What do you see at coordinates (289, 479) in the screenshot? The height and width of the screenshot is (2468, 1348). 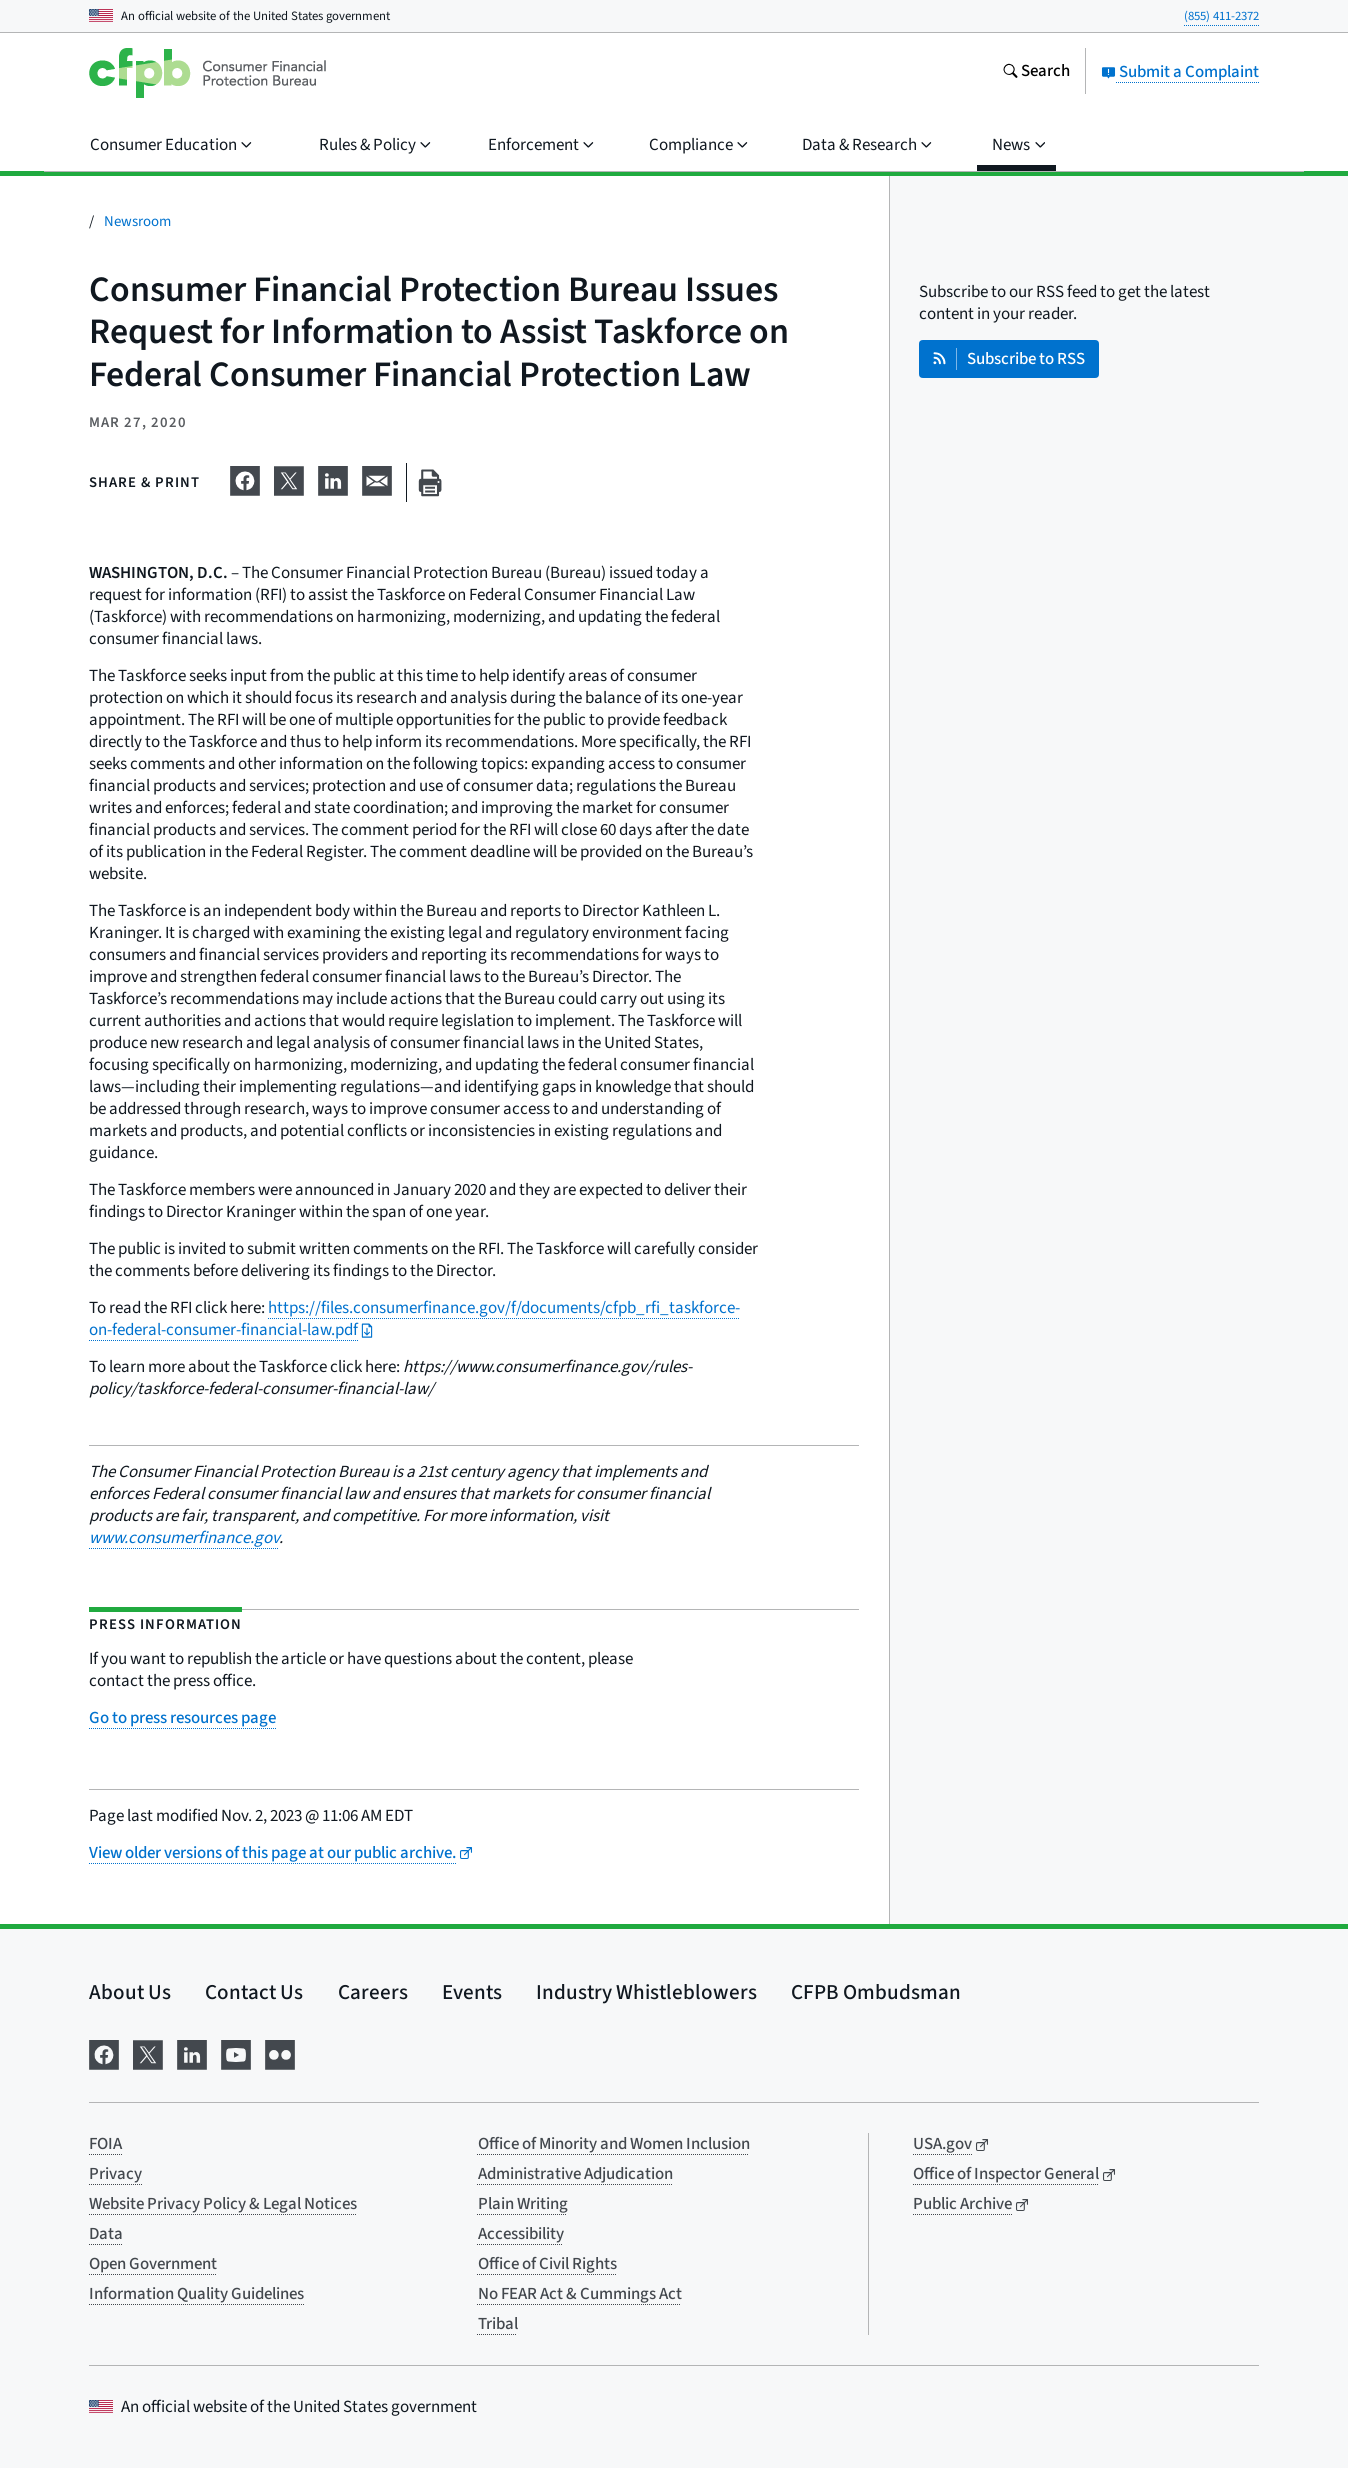 I see `[Share on X]` at bounding box center [289, 479].